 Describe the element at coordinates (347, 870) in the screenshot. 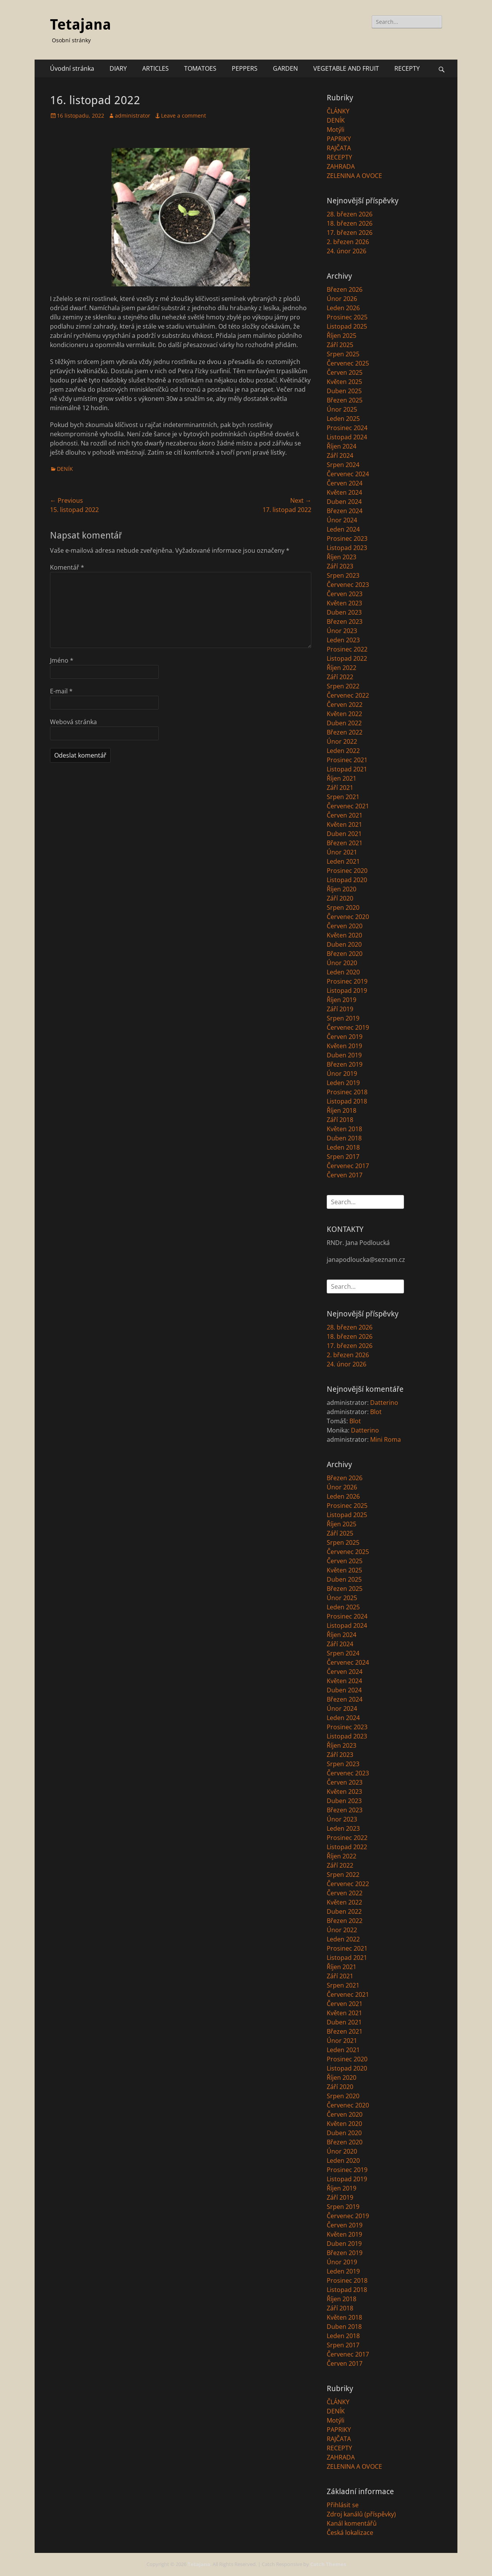

I see `Prosinec 2020` at that location.